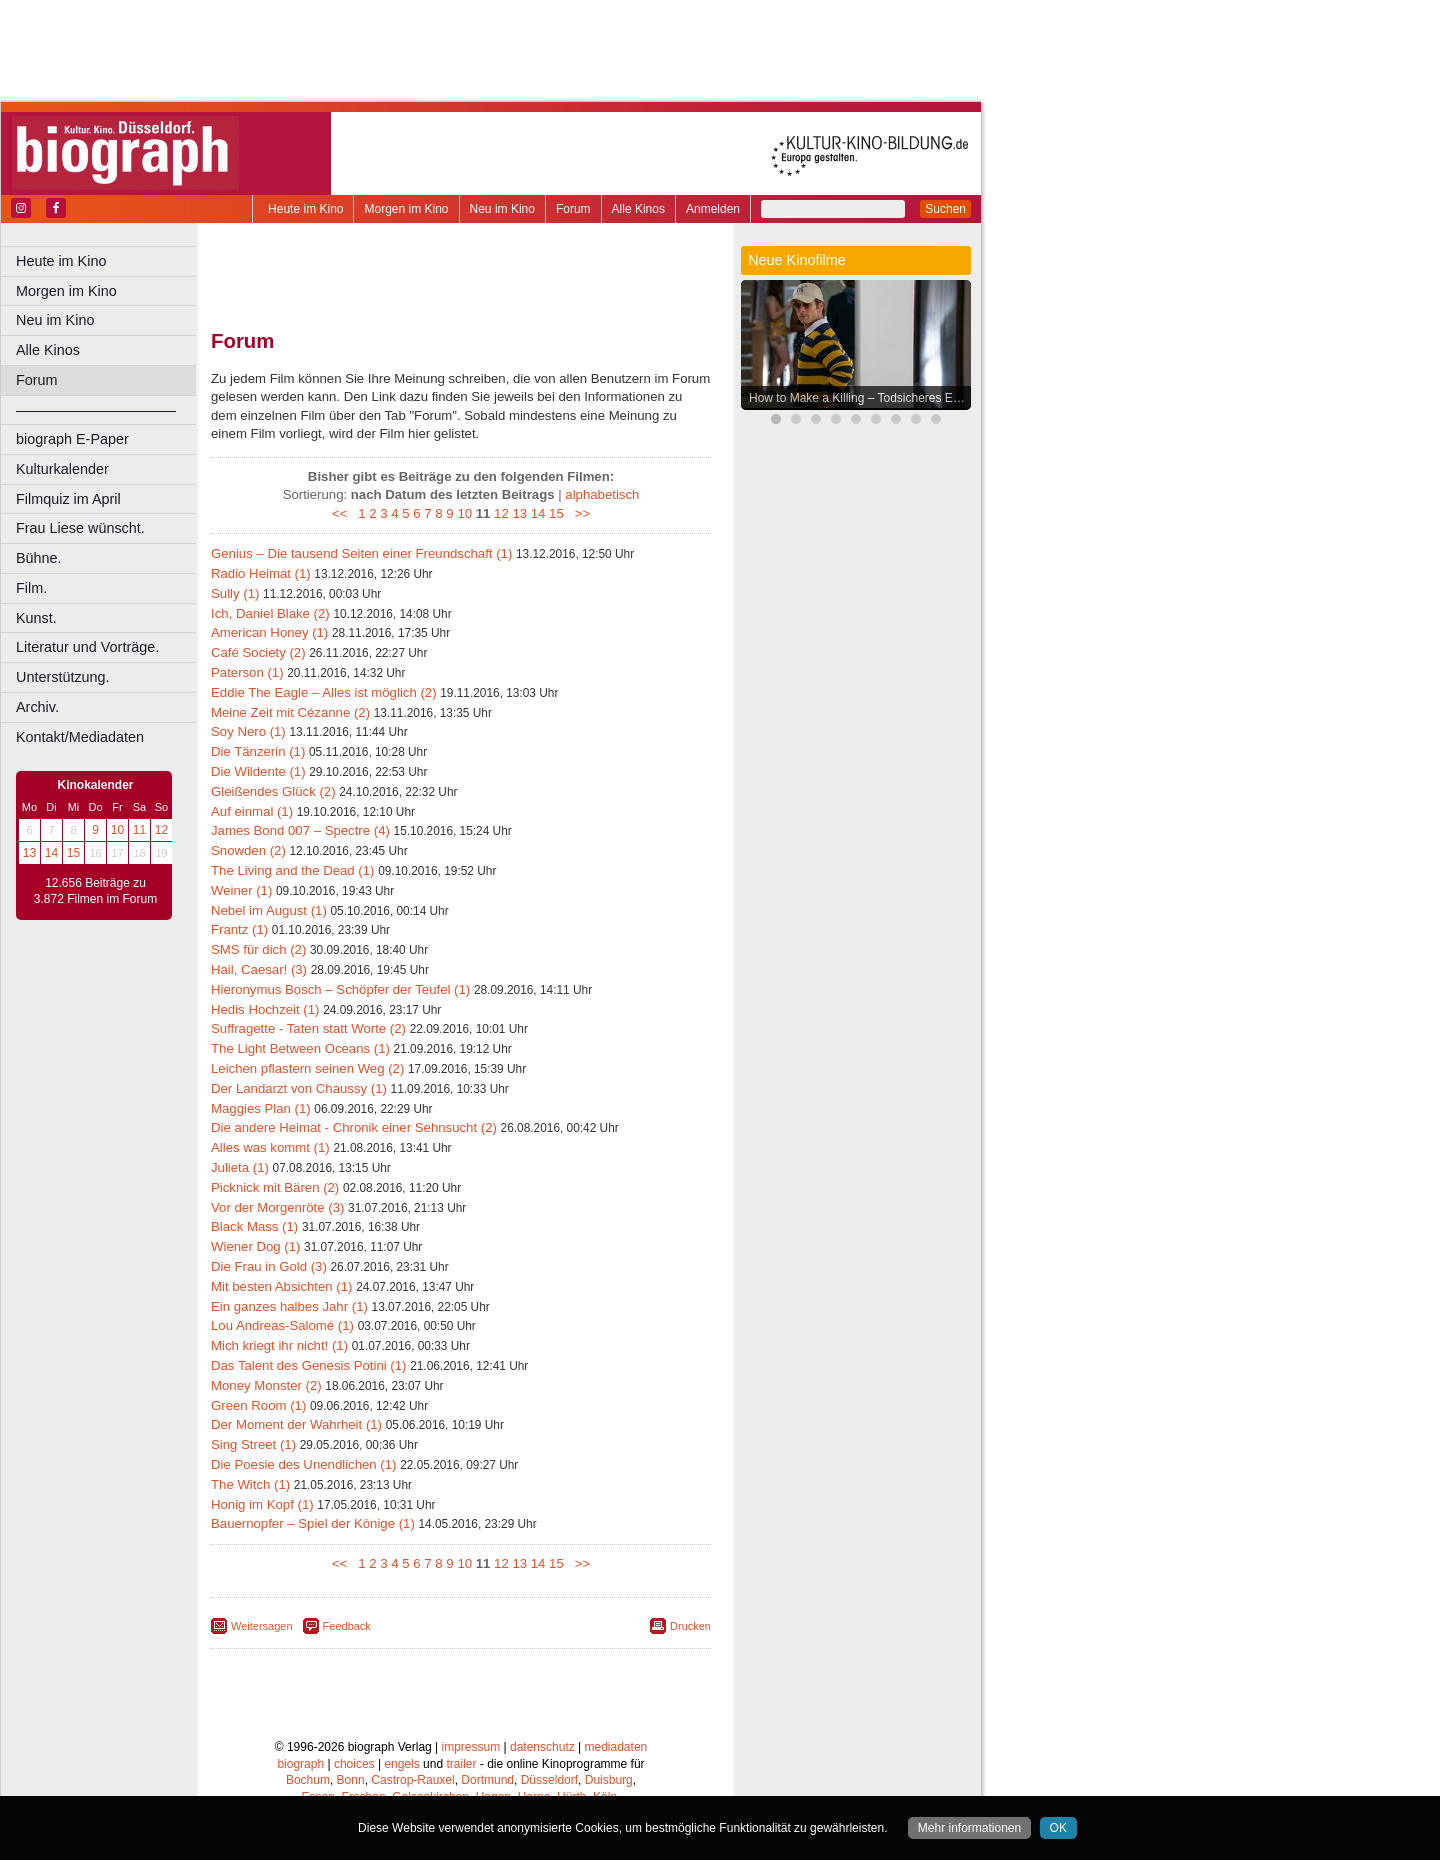 This screenshot has width=1440, height=1860. Describe the element at coordinates (29, 853) in the screenshot. I see `13` at that location.